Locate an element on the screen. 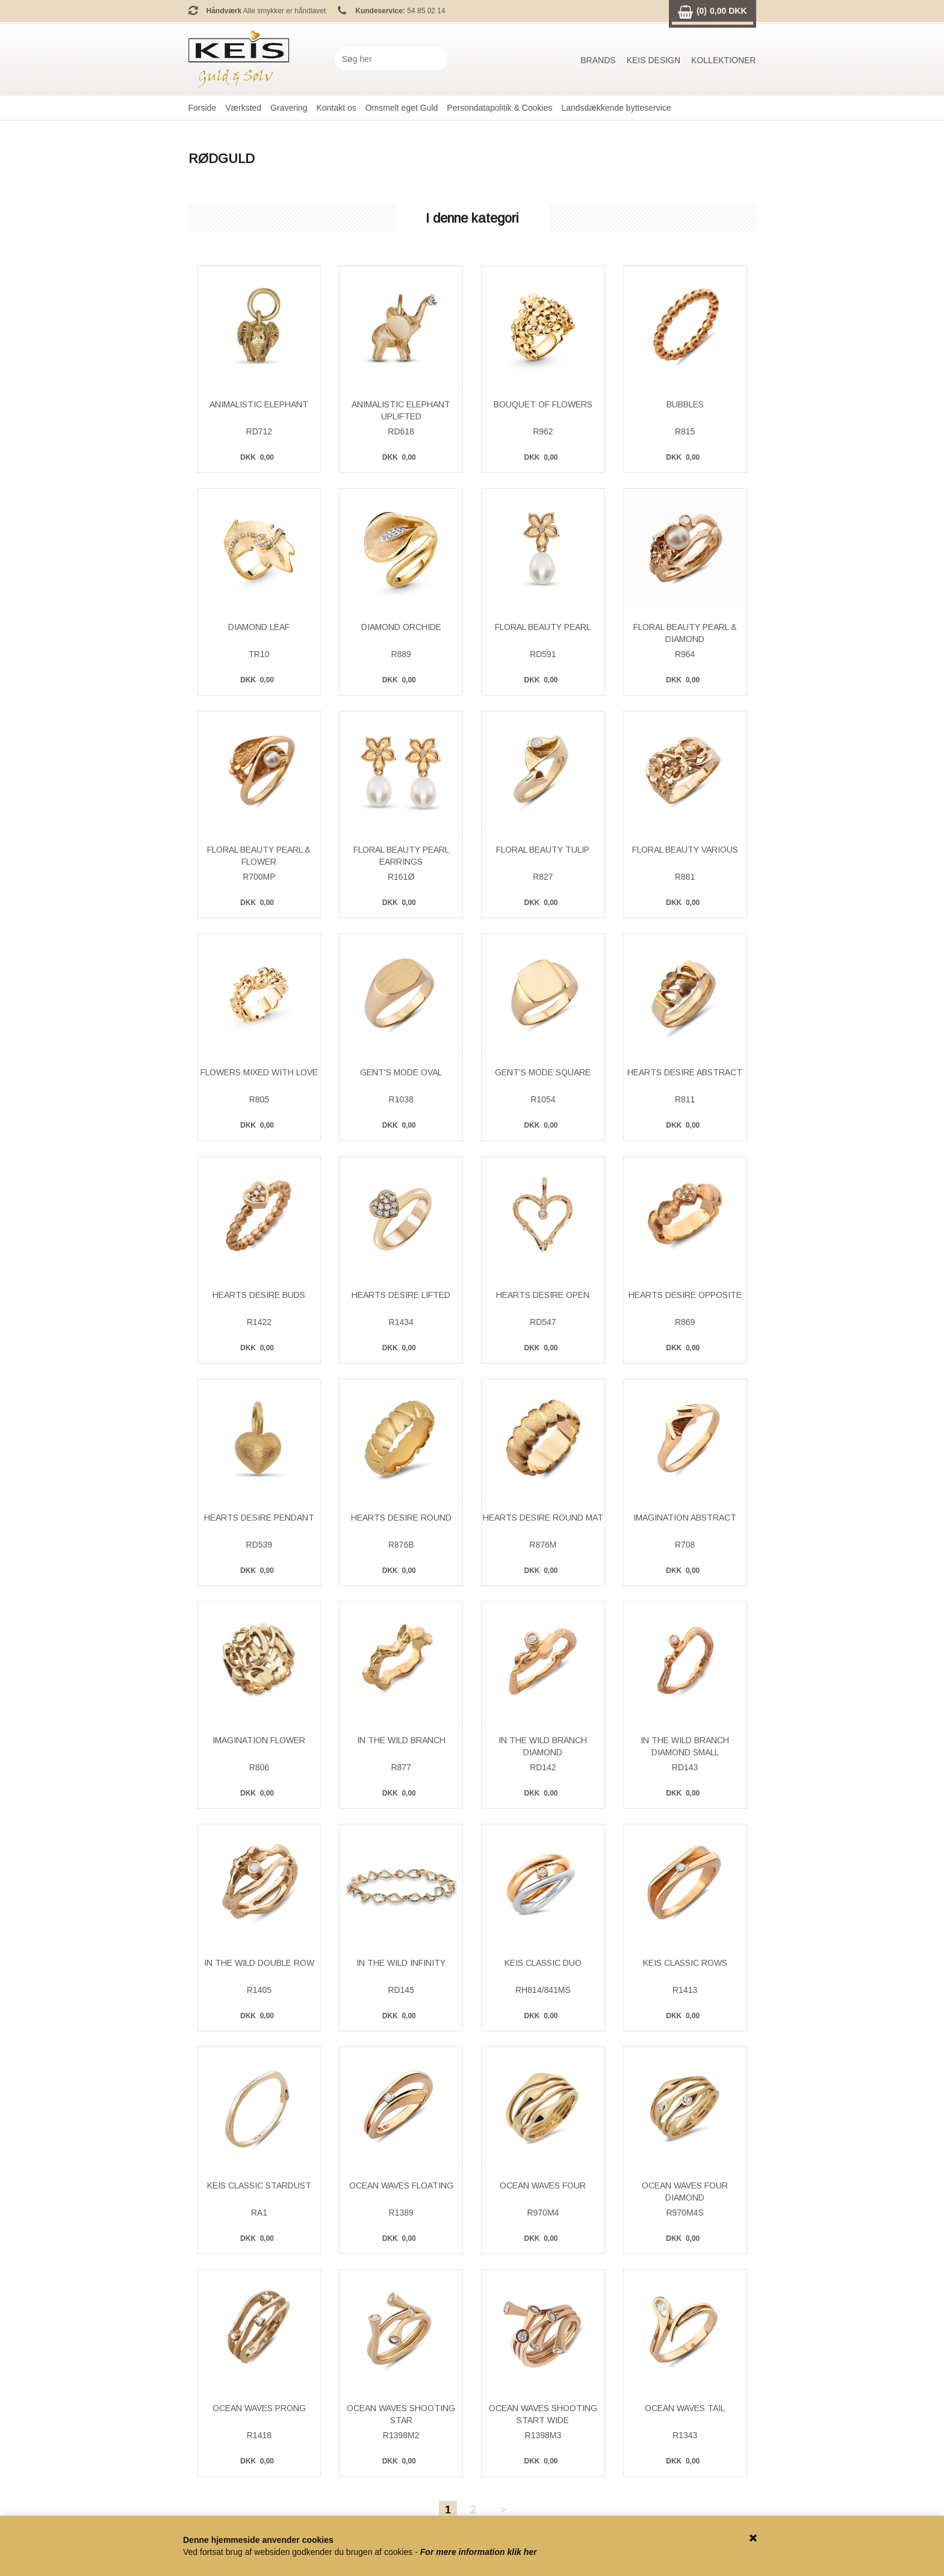 This screenshot has height=2576, width=944. Gravering is located at coordinates (288, 108).